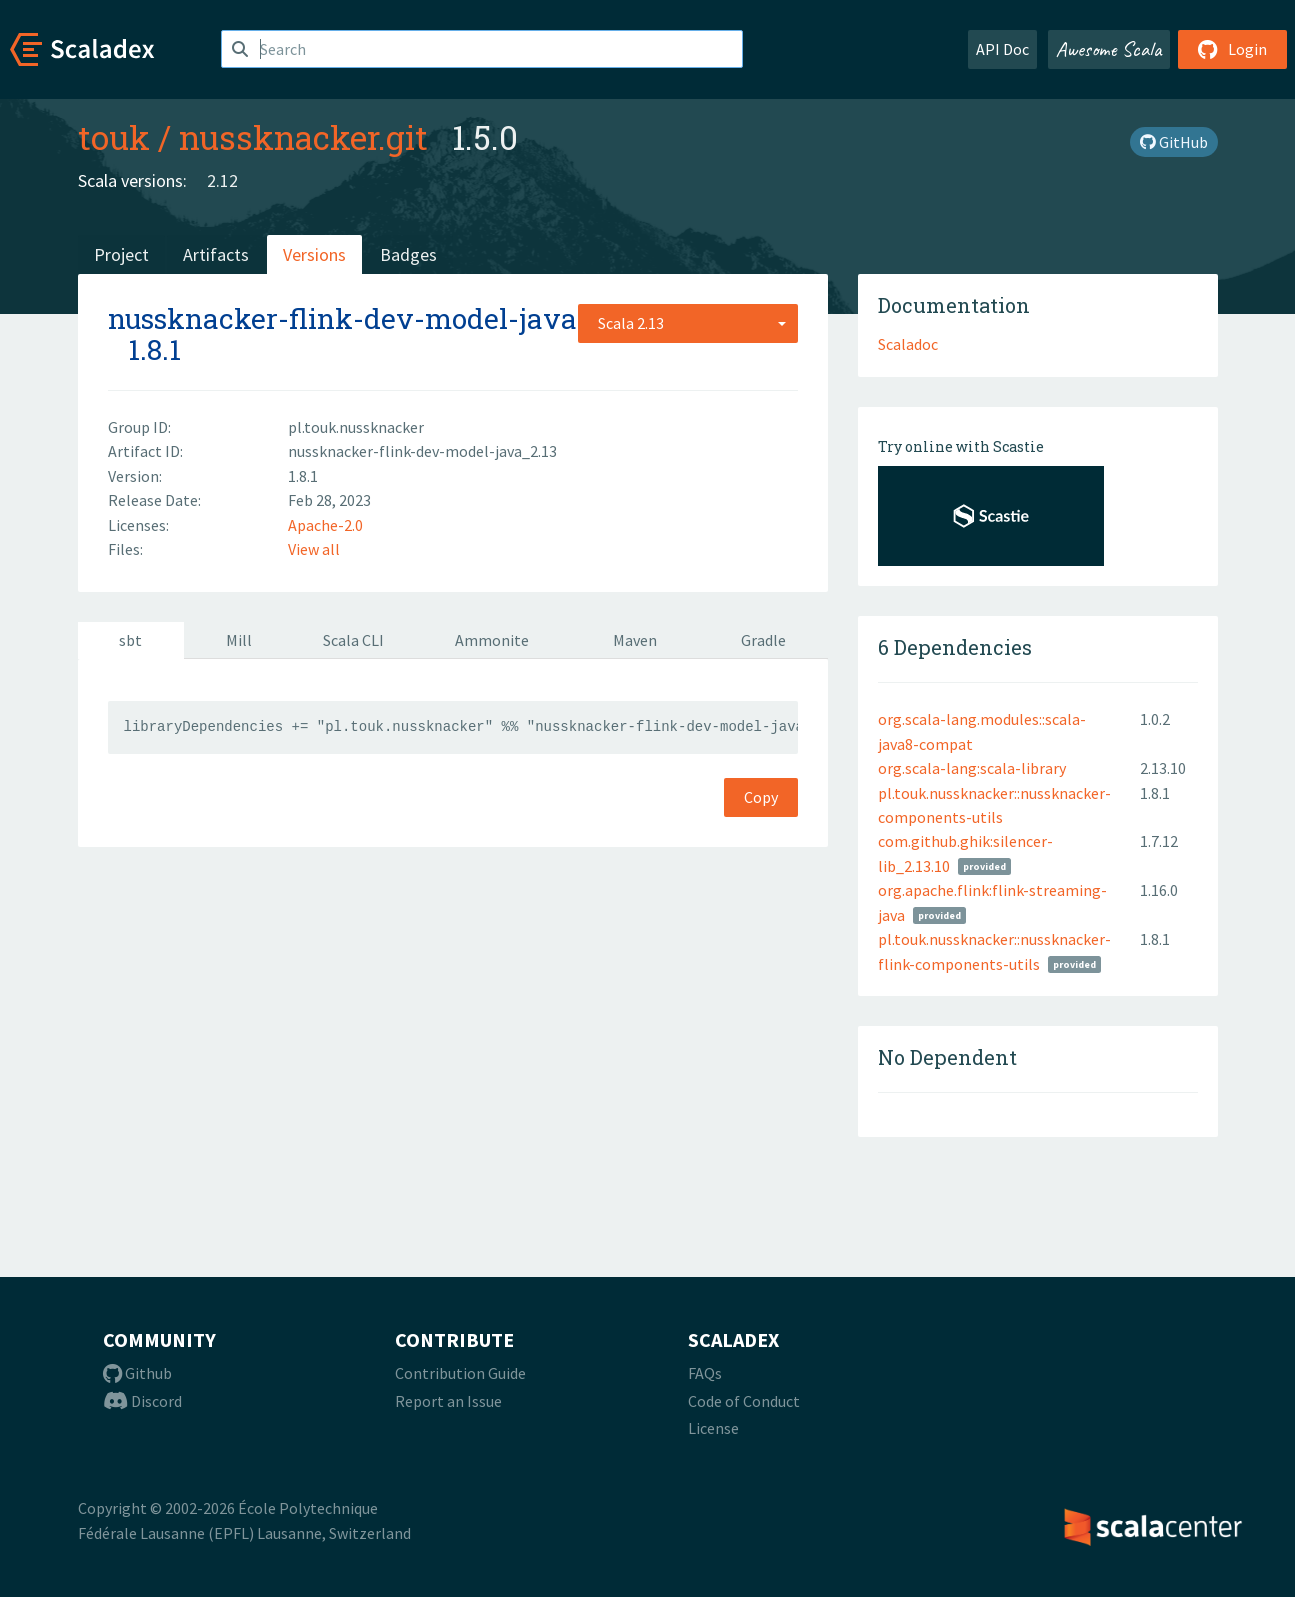 This screenshot has width=1295, height=1597. What do you see at coordinates (314, 254) in the screenshot?
I see `Versions` at bounding box center [314, 254].